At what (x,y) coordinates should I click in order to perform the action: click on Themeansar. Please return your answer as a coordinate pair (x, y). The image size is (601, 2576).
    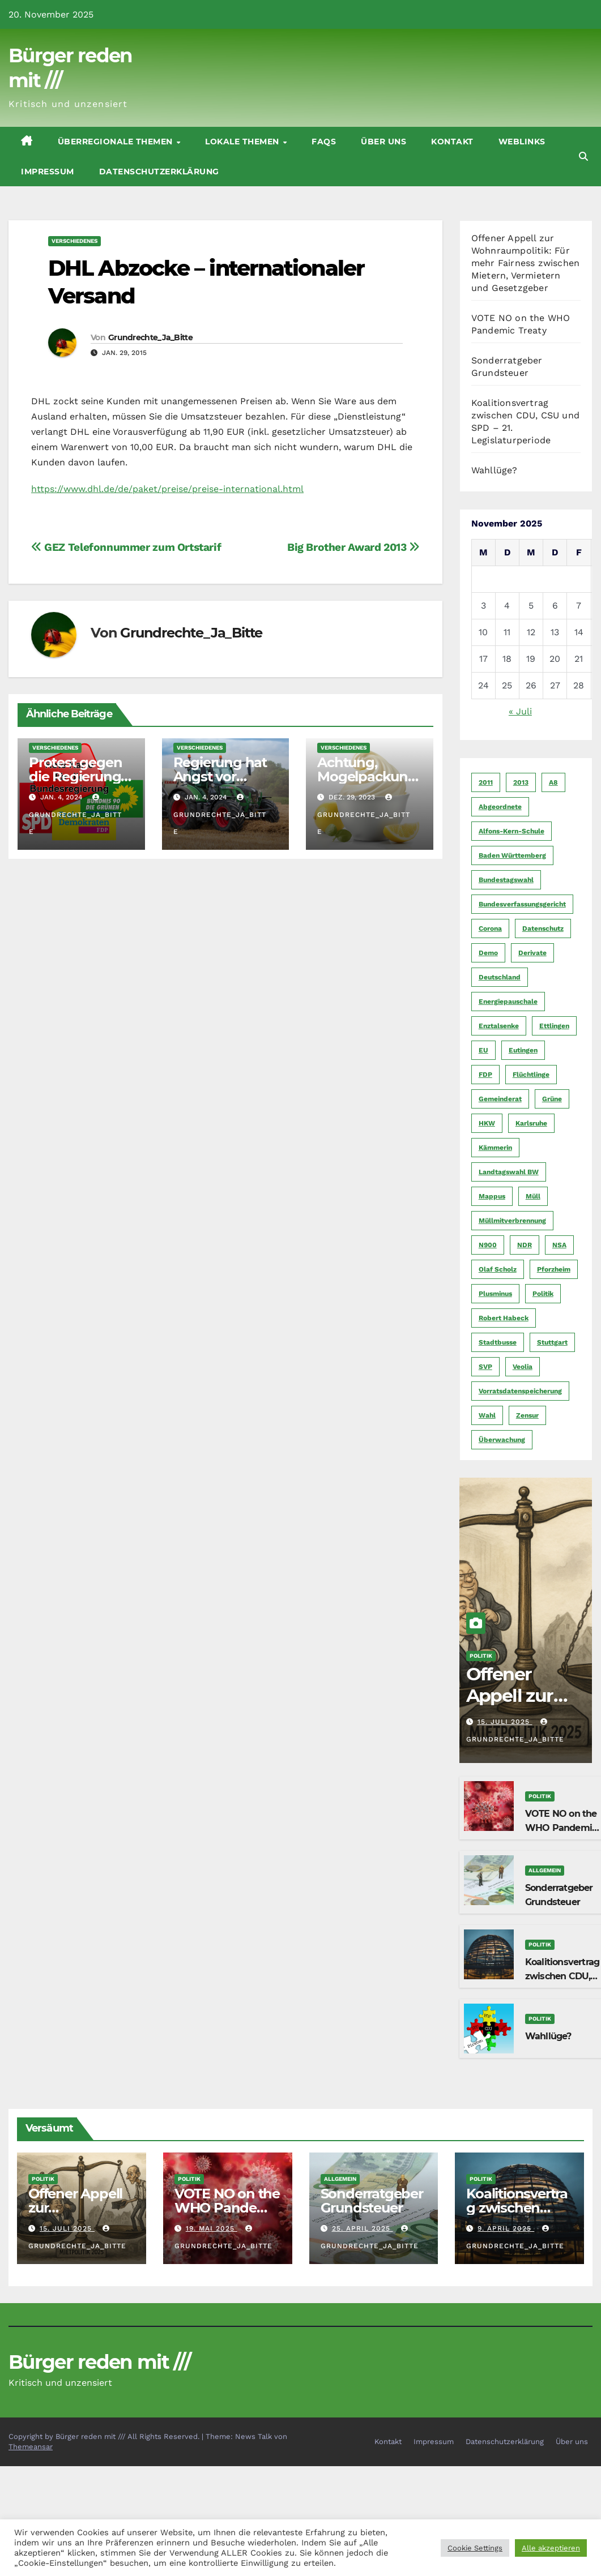
    Looking at the image, I should click on (30, 2446).